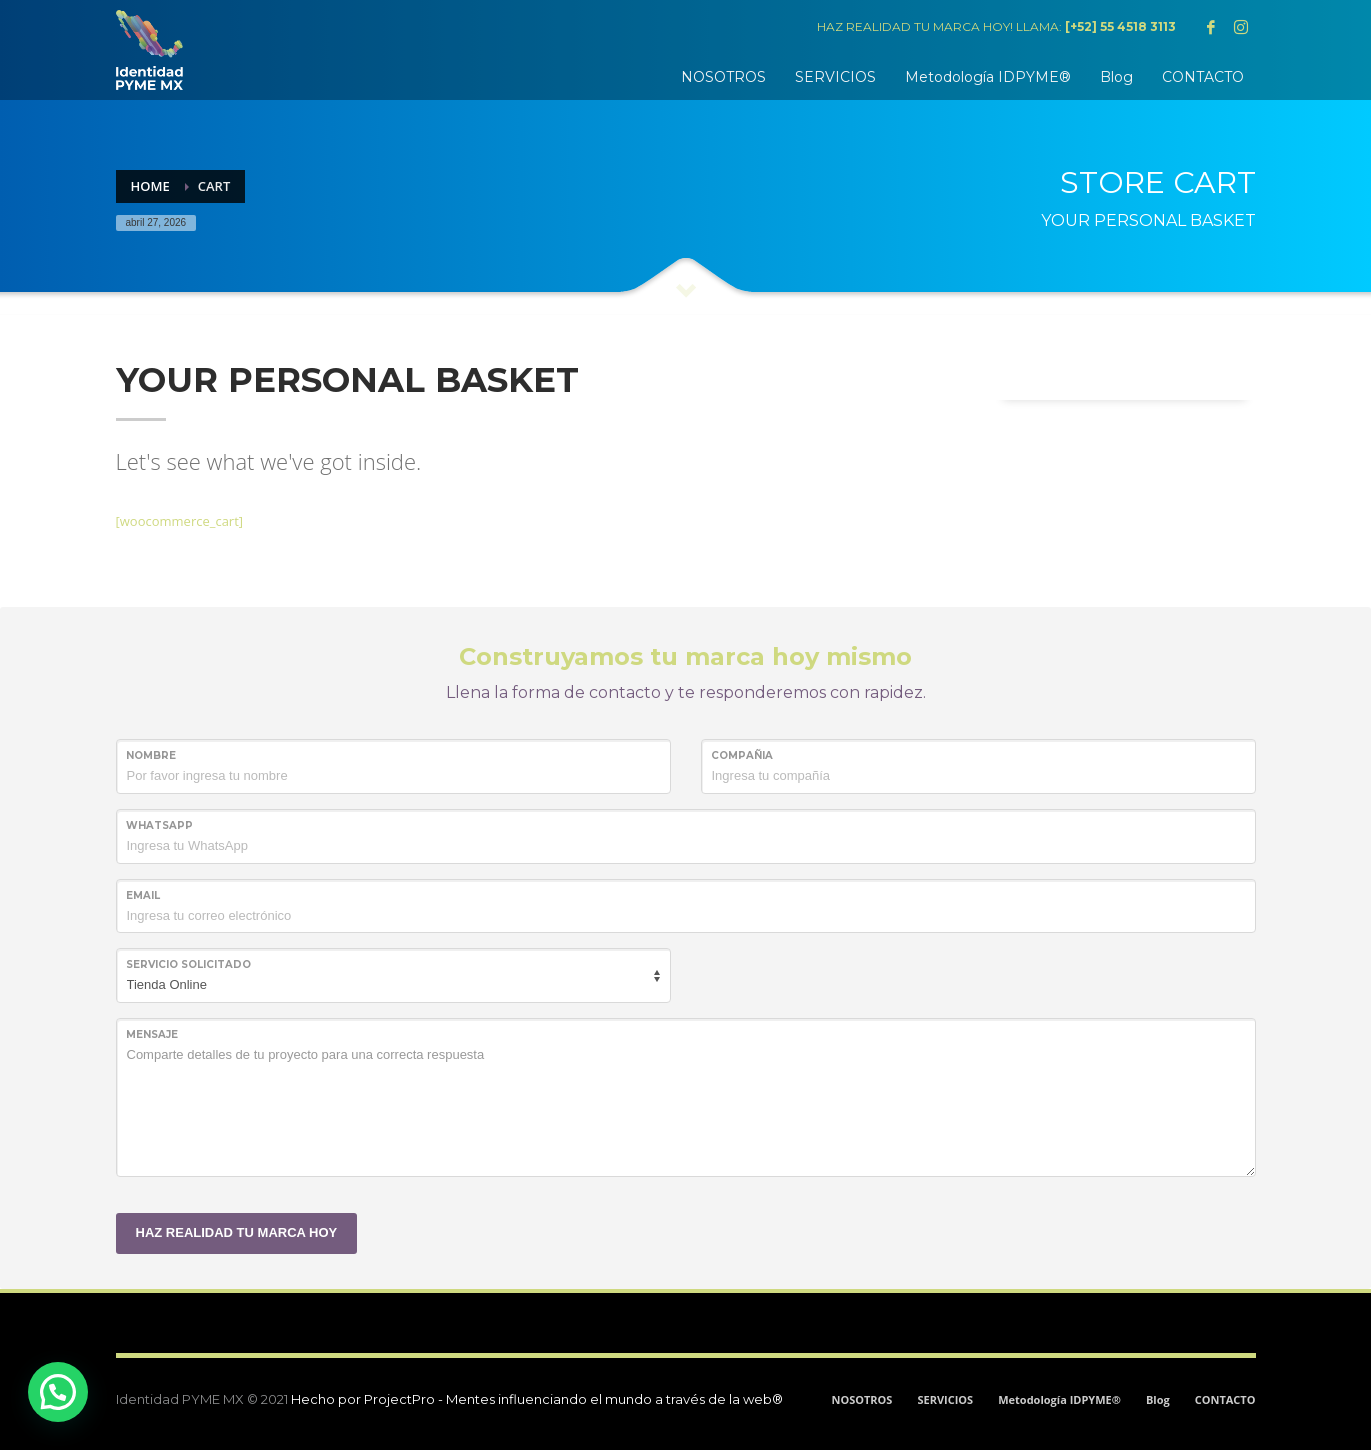 The image size is (1371, 1450). What do you see at coordinates (143, 895) in the screenshot?
I see `Email` at bounding box center [143, 895].